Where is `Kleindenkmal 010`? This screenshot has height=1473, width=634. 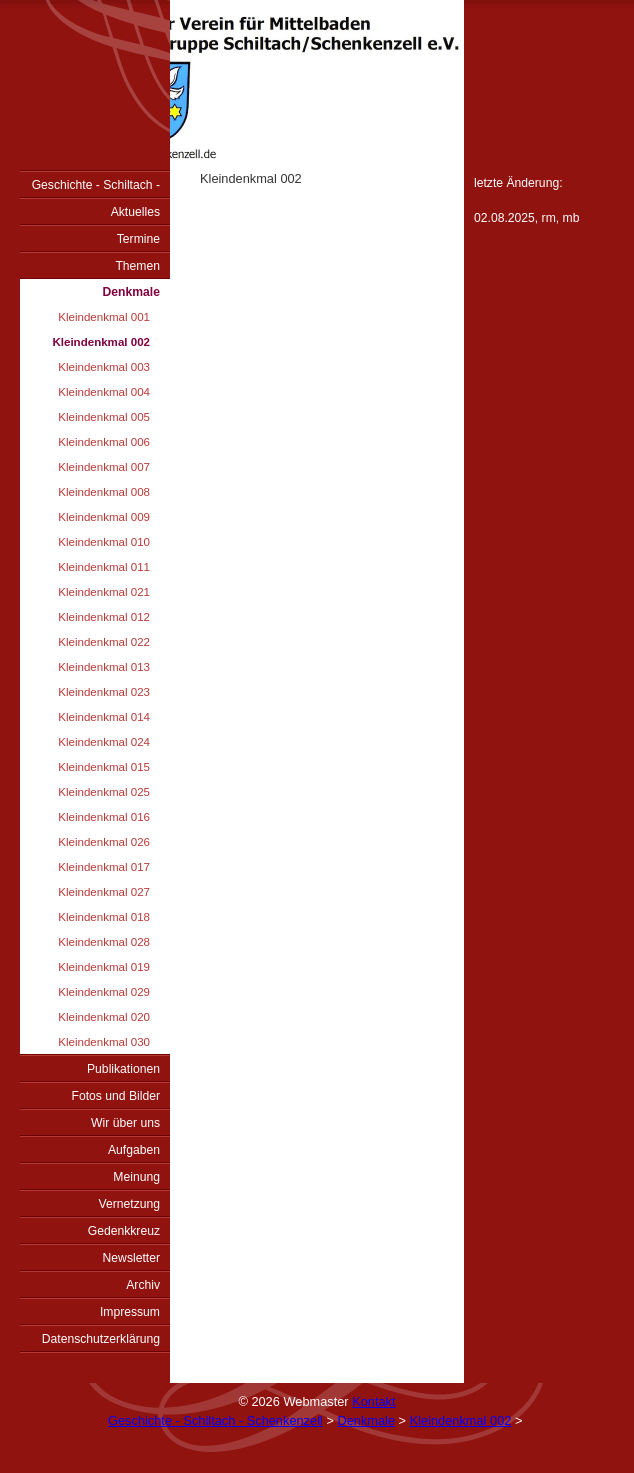
Kleindenkmal 010 is located at coordinates (104, 542).